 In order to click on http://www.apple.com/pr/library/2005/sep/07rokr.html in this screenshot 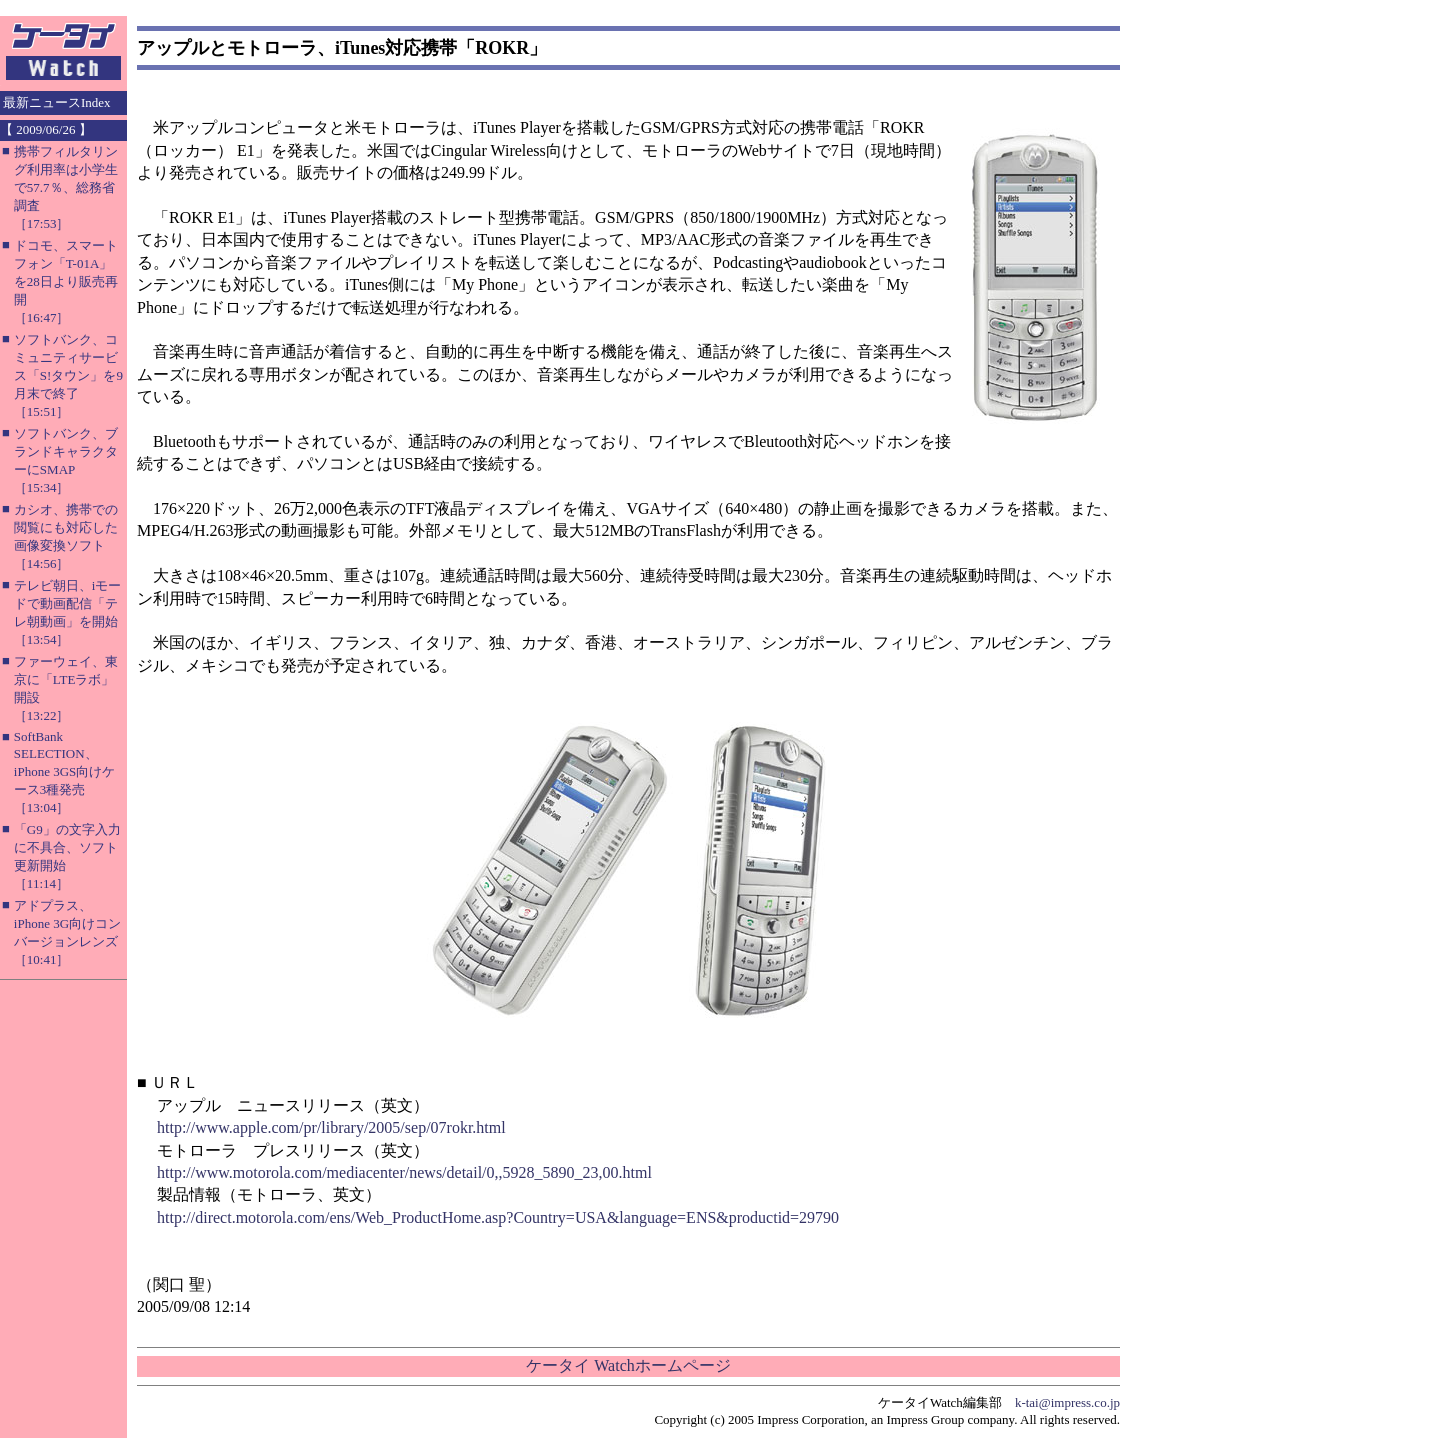, I will do `click(331, 1127)`.